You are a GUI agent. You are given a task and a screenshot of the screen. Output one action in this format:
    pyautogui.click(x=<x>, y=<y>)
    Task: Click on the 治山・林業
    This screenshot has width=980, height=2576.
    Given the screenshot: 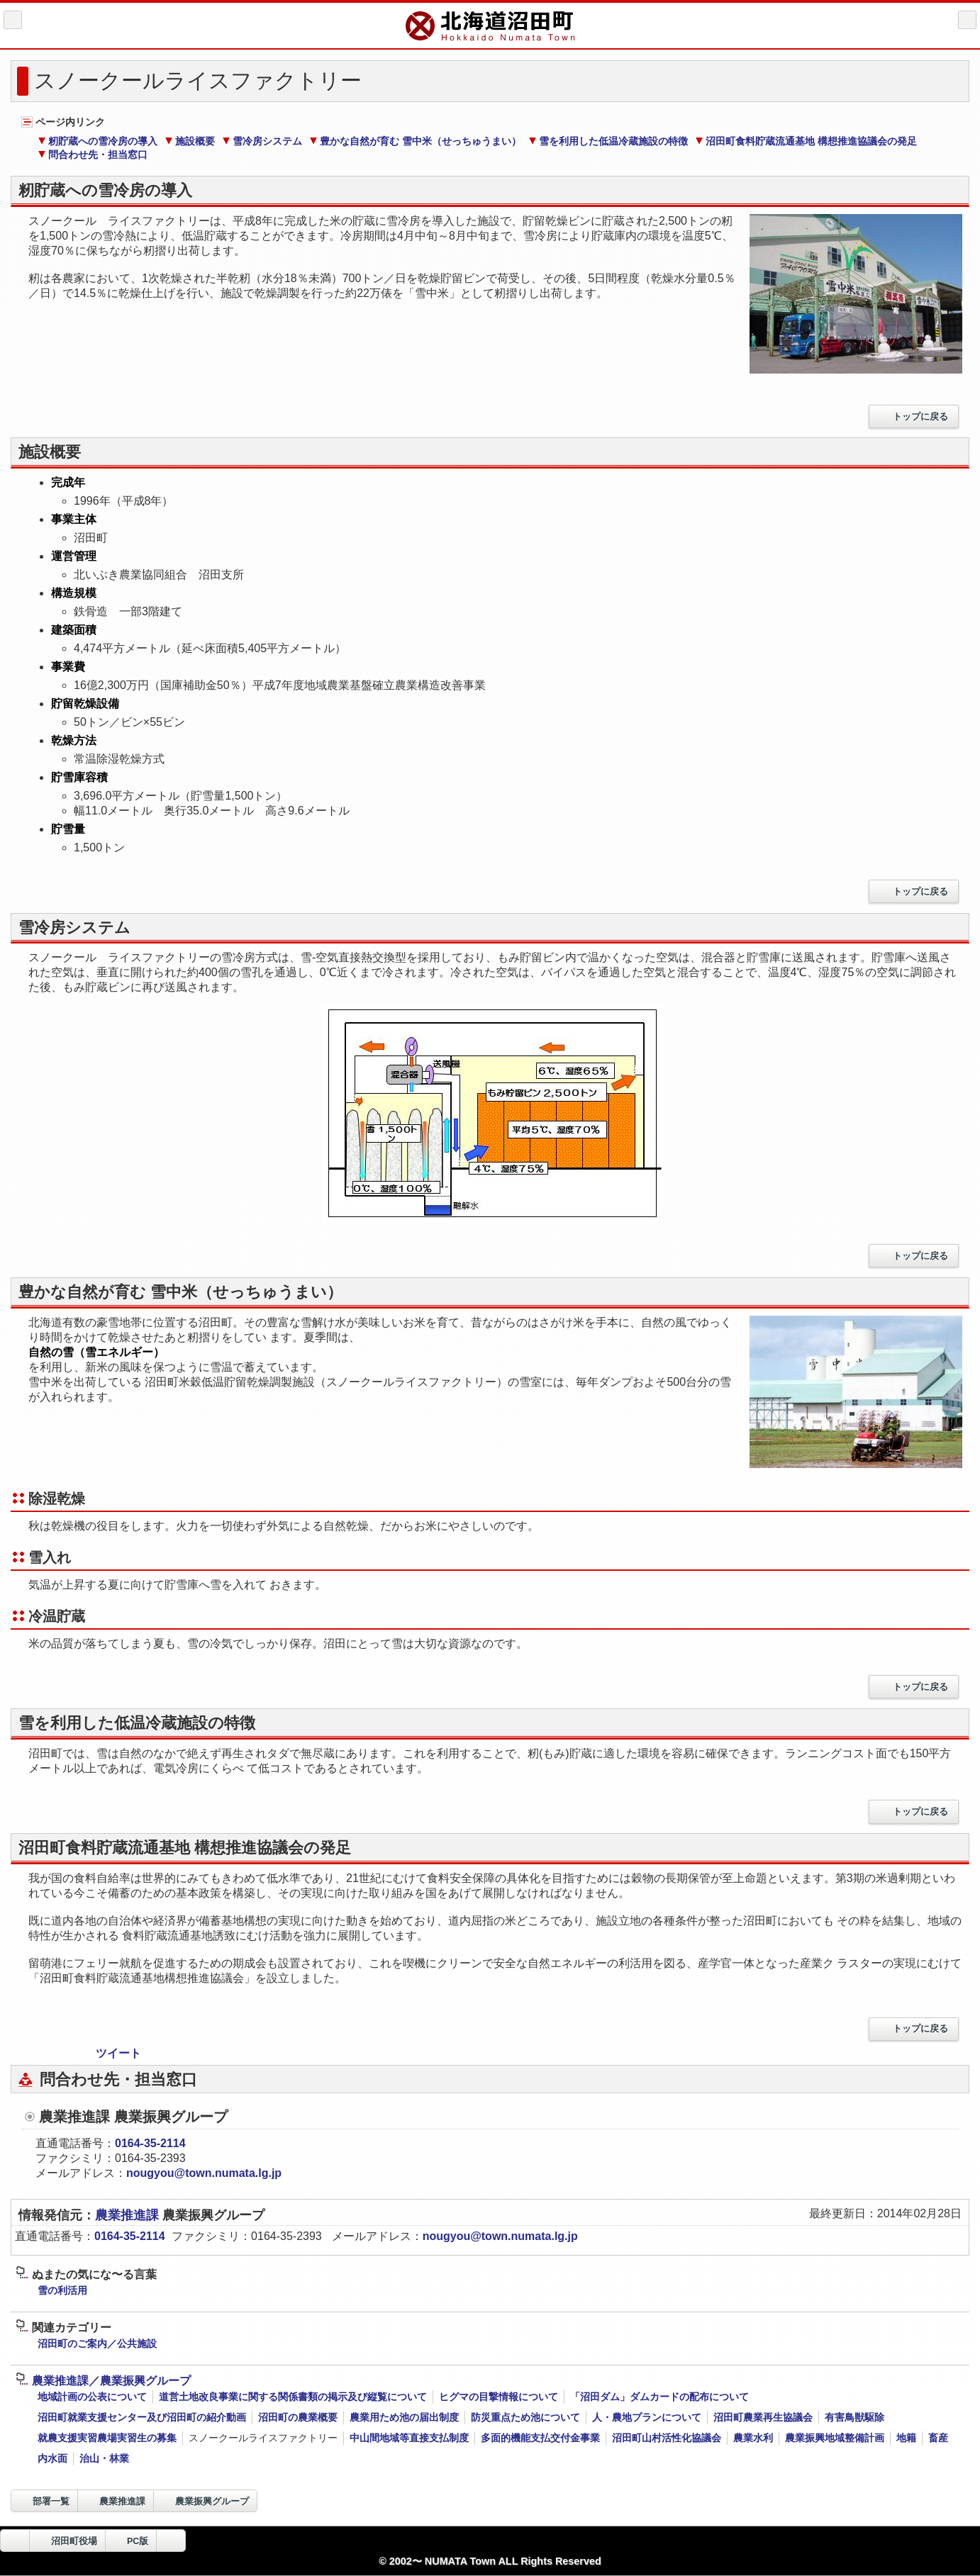 What is the action you would take?
    pyautogui.click(x=104, y=2458)
    